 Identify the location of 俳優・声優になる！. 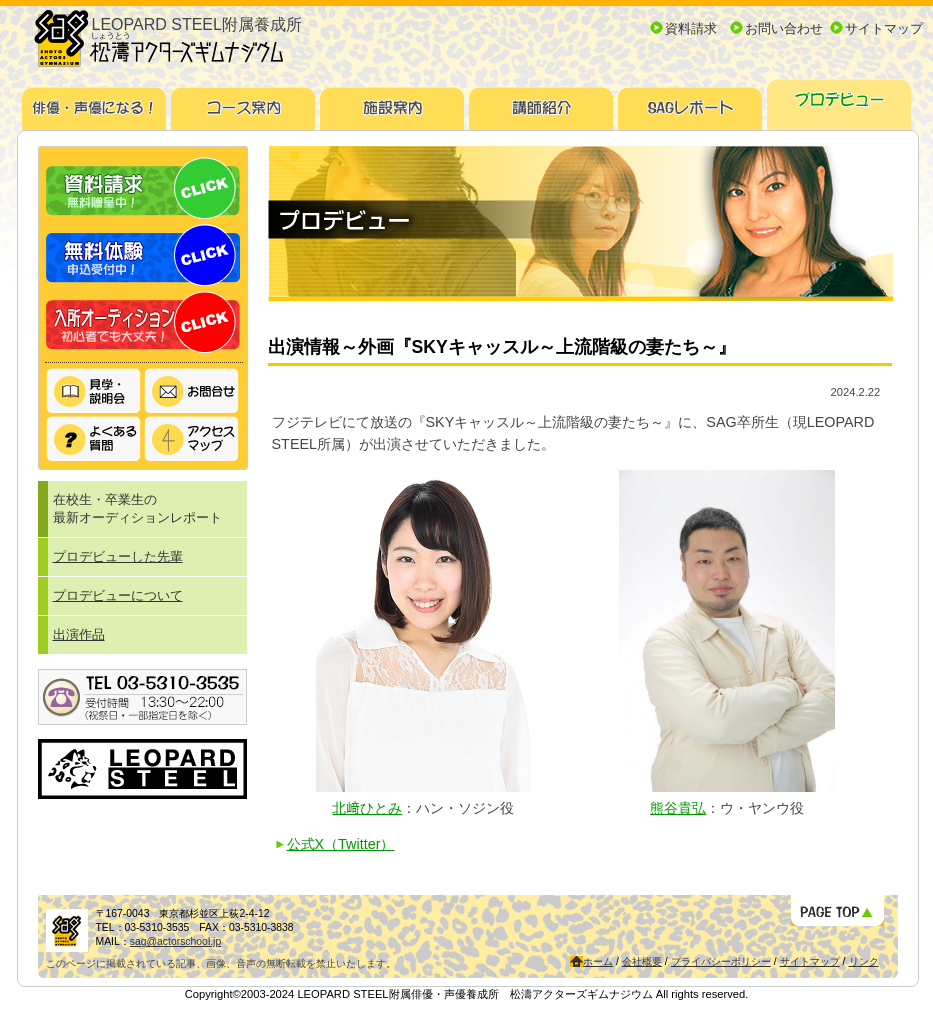
(94, 101).